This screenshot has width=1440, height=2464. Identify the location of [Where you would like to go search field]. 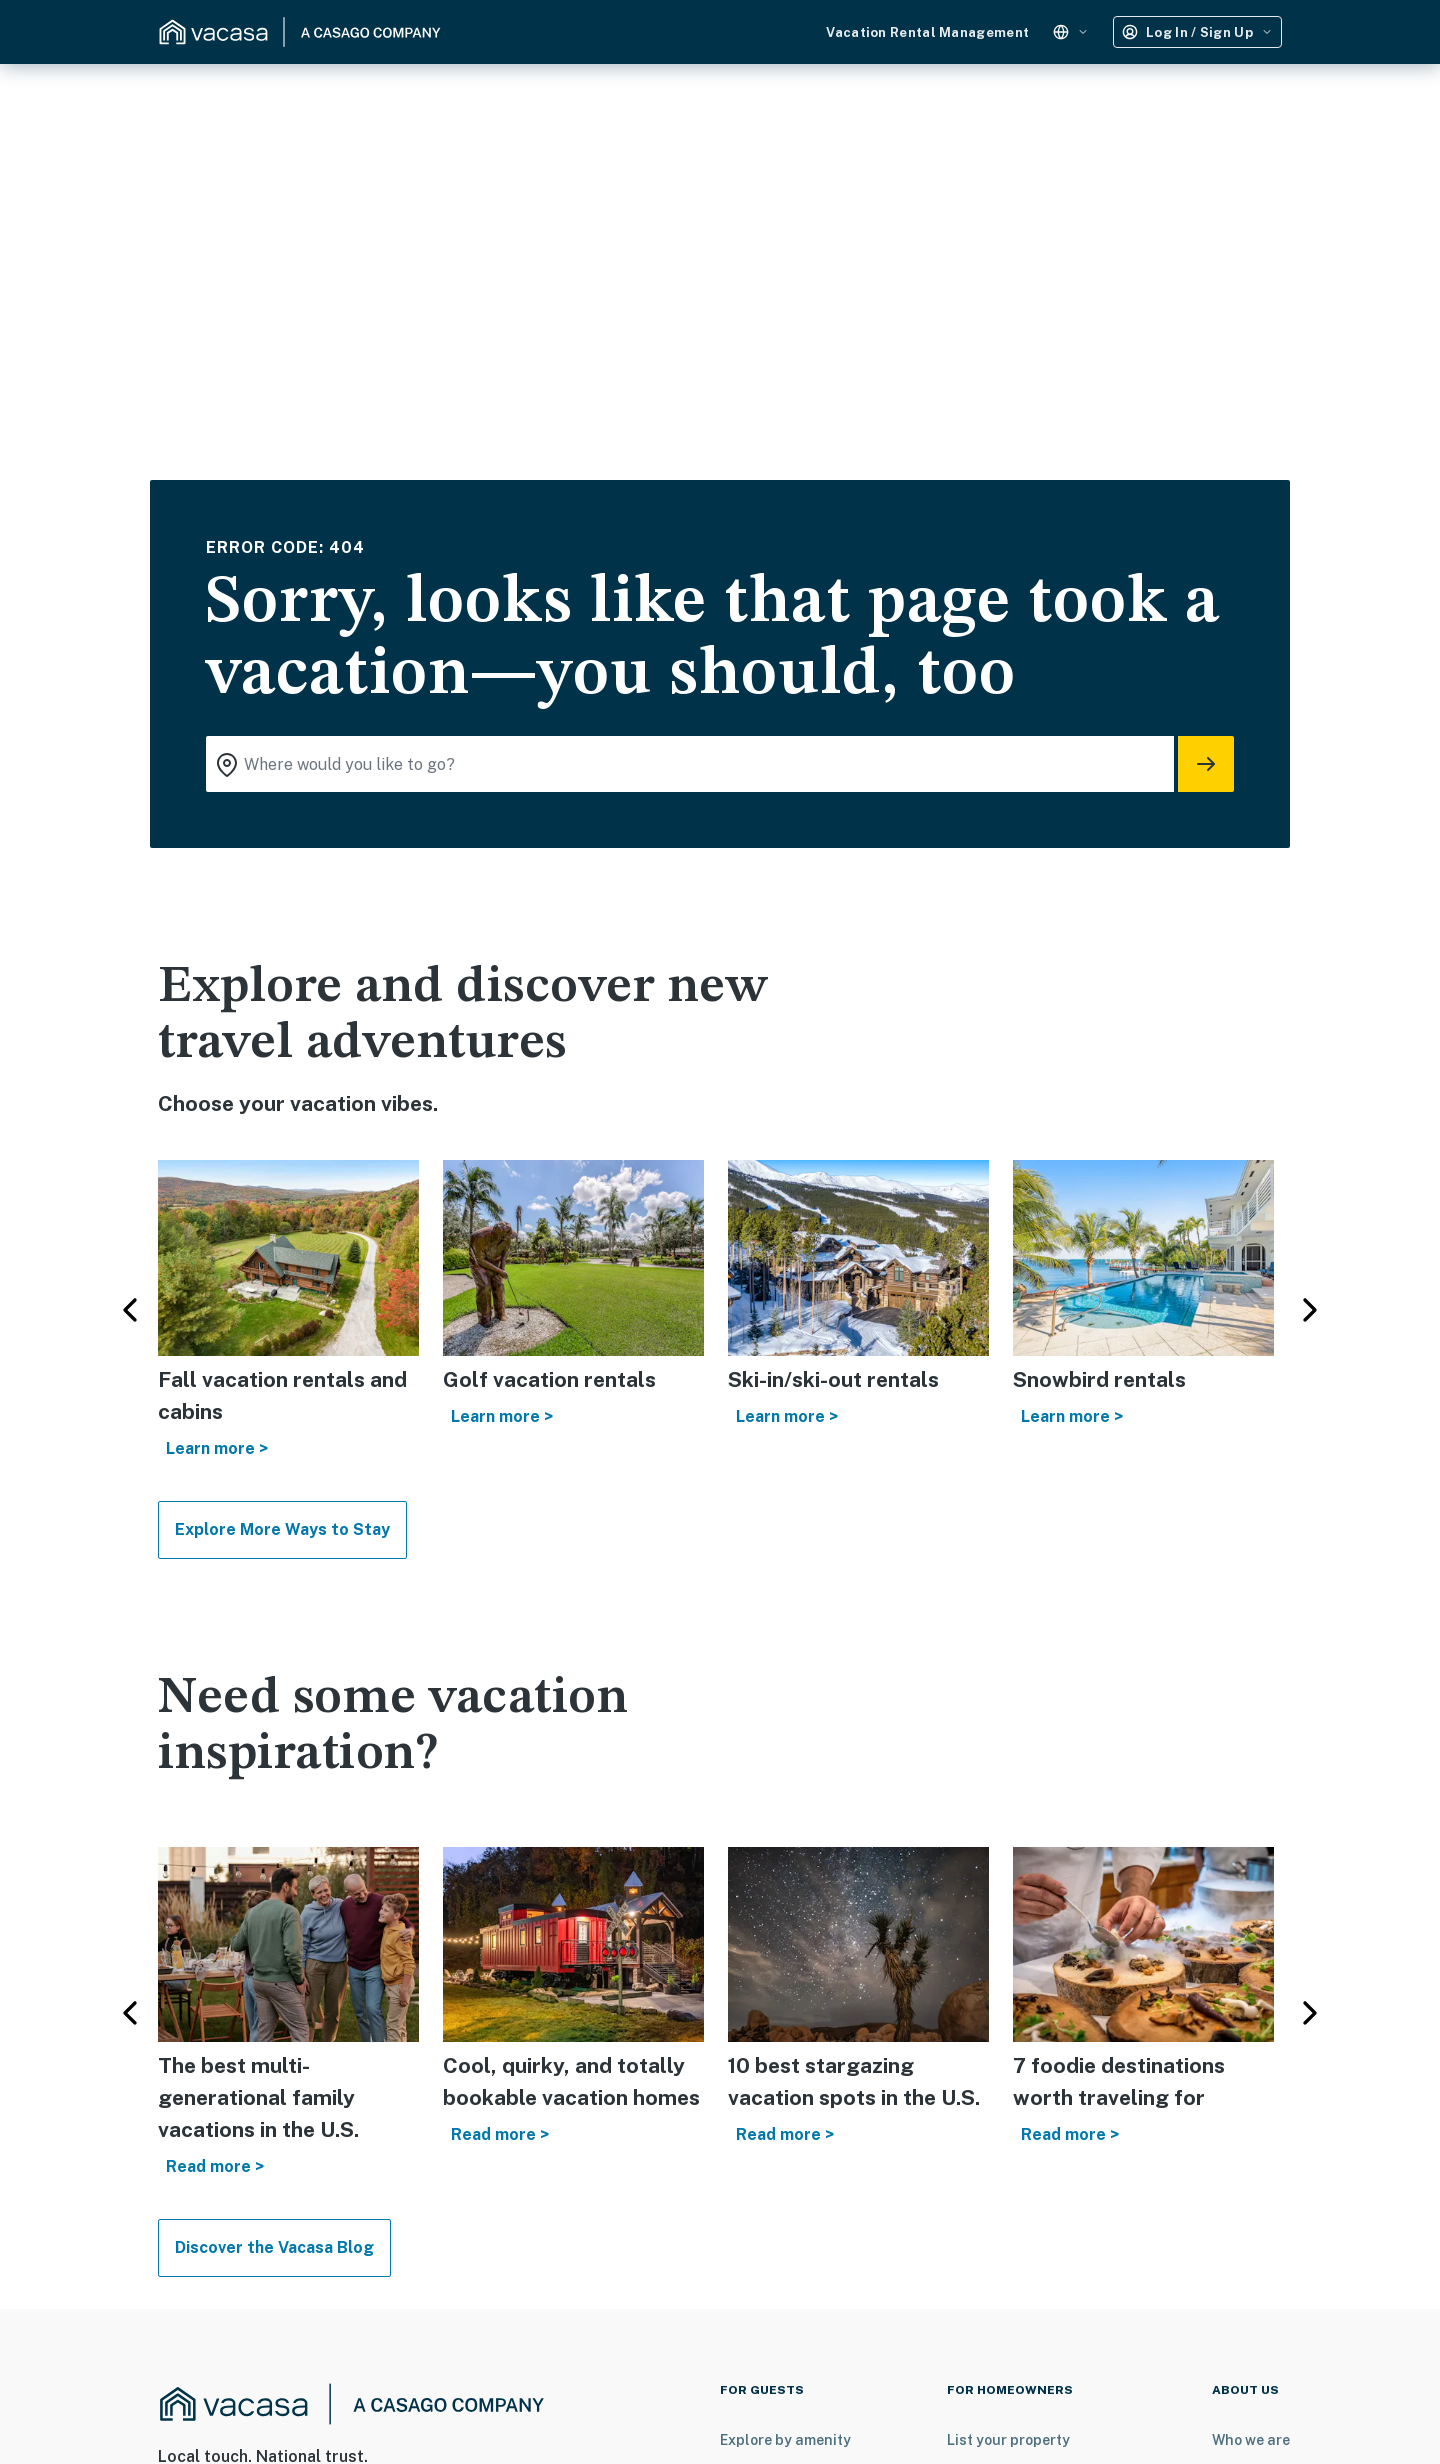
(690, 764).